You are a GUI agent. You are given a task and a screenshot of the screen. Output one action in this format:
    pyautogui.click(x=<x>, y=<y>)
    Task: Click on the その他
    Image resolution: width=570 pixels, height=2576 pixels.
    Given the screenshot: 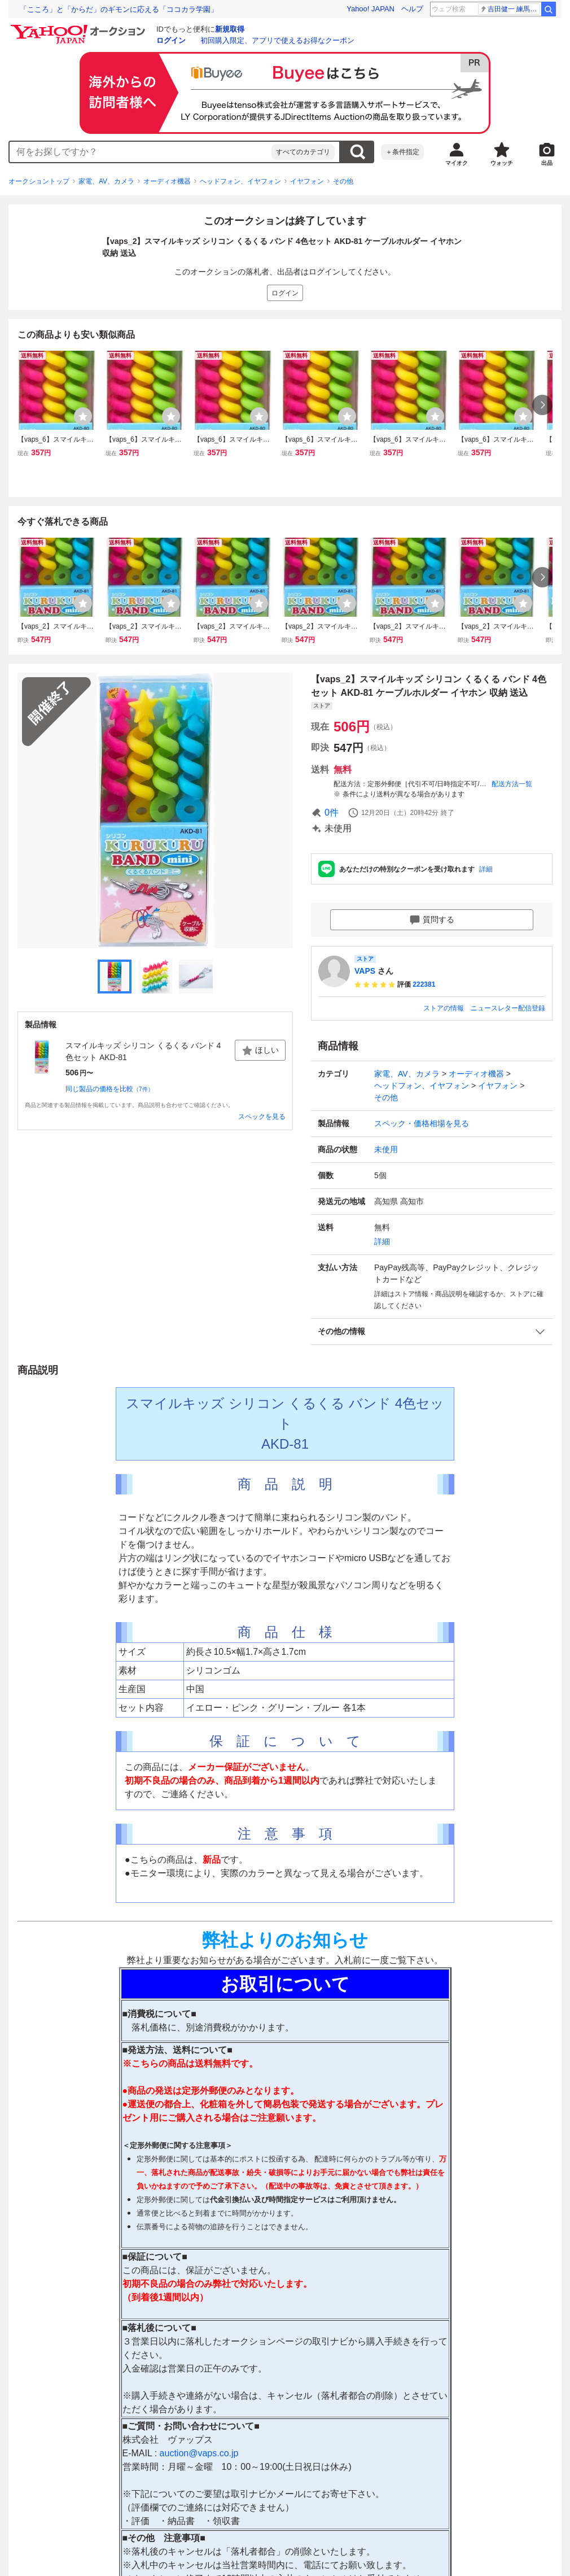 What is the action you would take?
    pyautogui.click(x=343, y=181)
    